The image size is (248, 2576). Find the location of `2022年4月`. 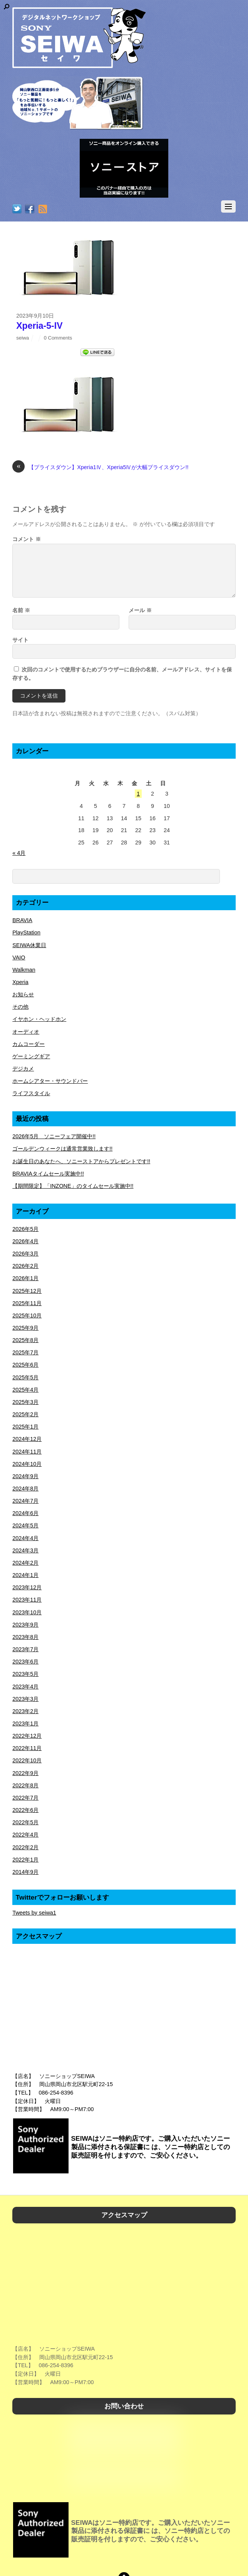

2022年4月 is located at coordinates (25, 1835).